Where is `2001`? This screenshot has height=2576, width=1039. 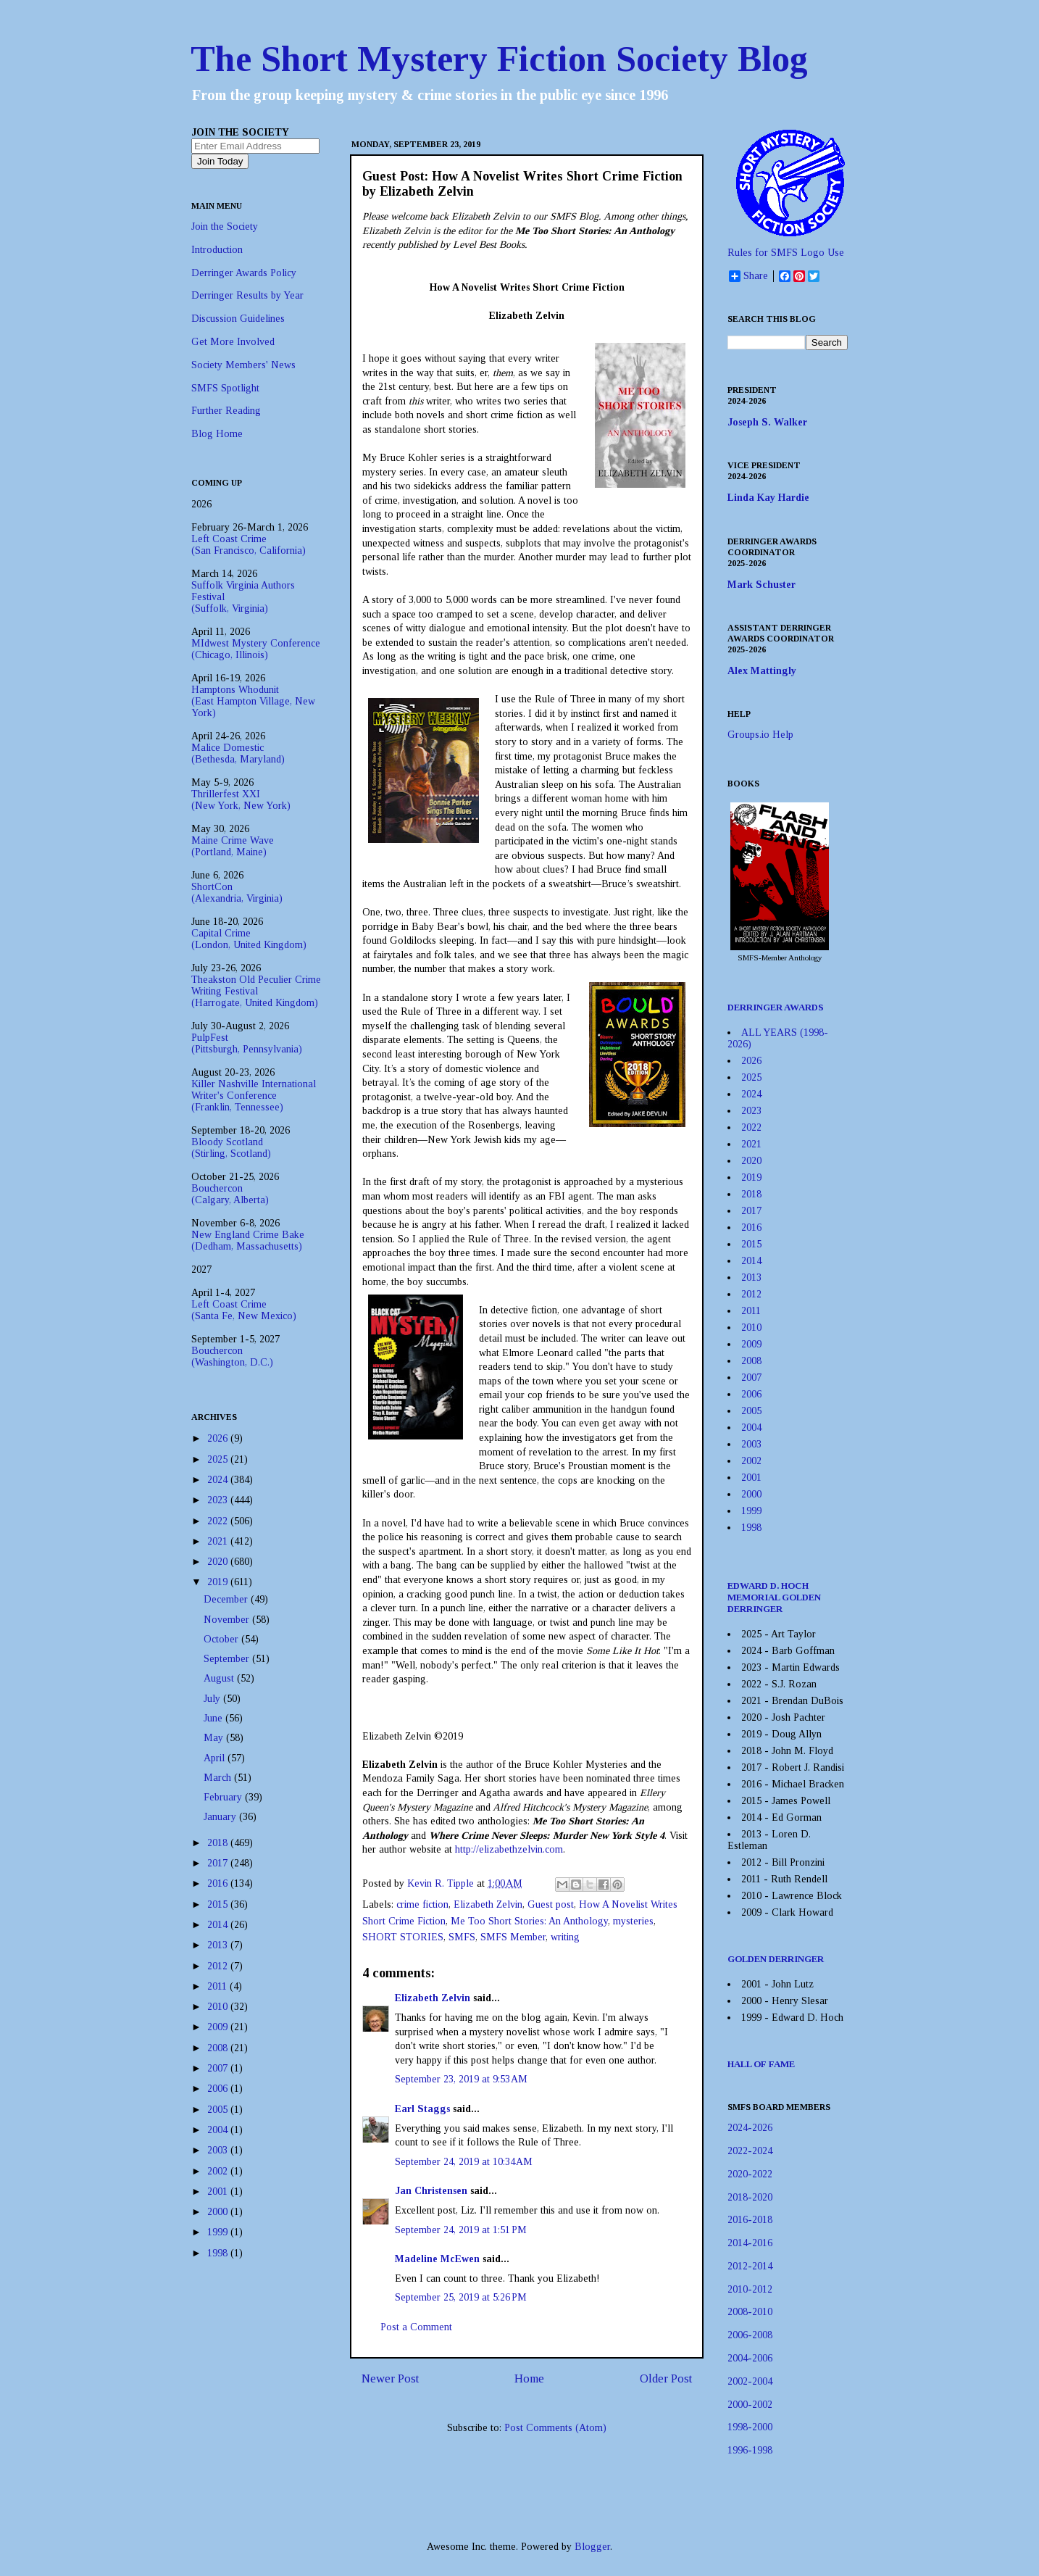 2001 is located at coordinates (218, 2191).